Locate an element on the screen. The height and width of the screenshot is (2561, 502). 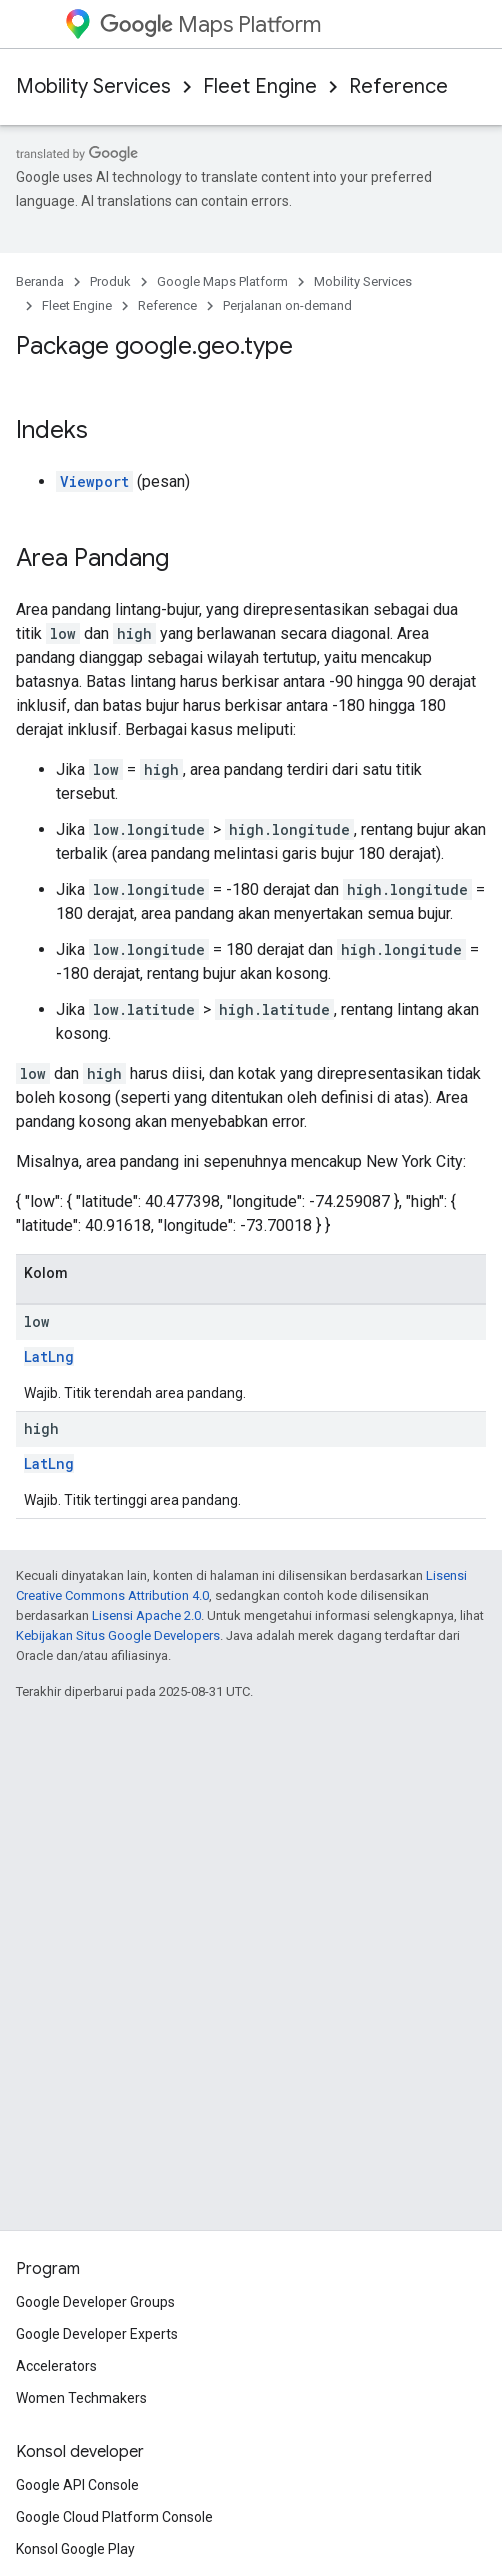
Women Techmakers is located at coordinates (81, 2398).